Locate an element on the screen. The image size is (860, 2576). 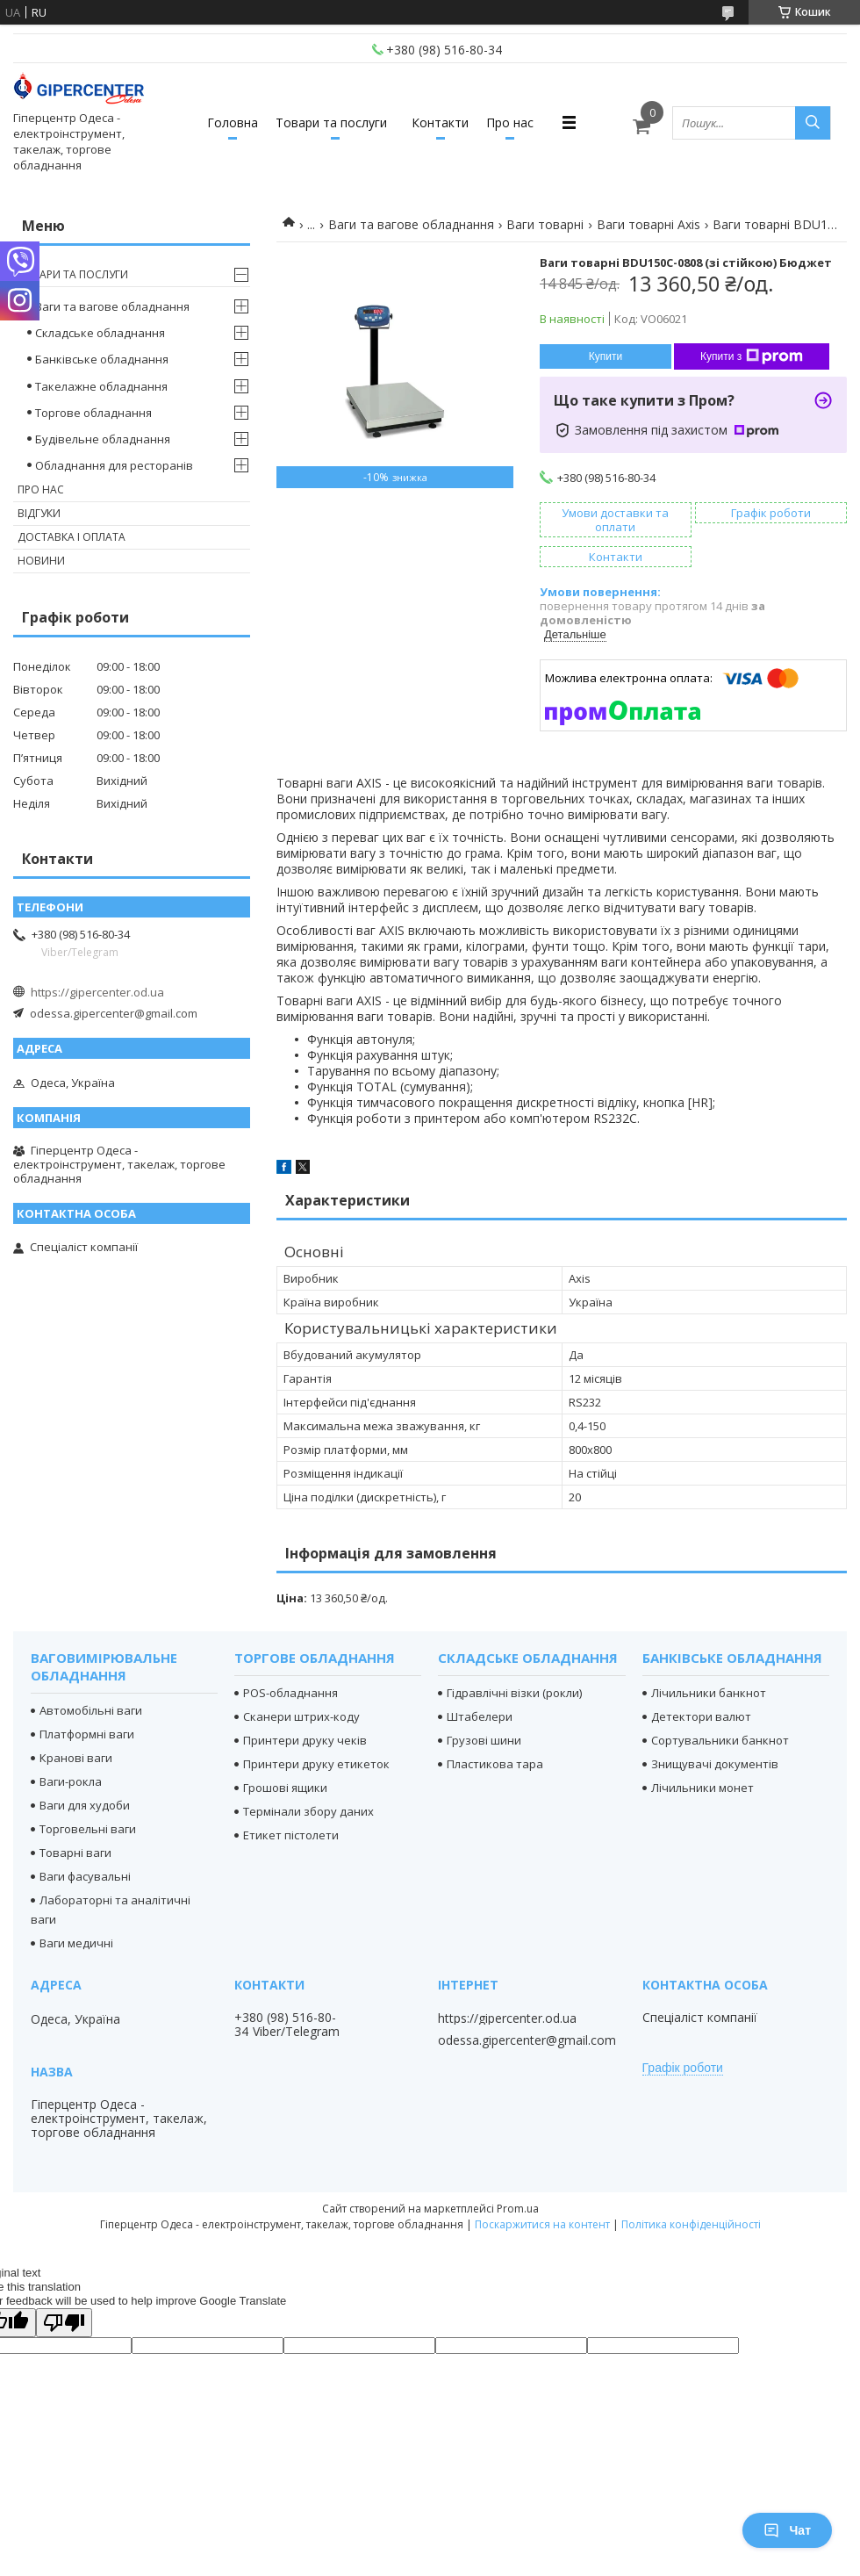
Будівельне обладнання is located at coordinates (102, 439).